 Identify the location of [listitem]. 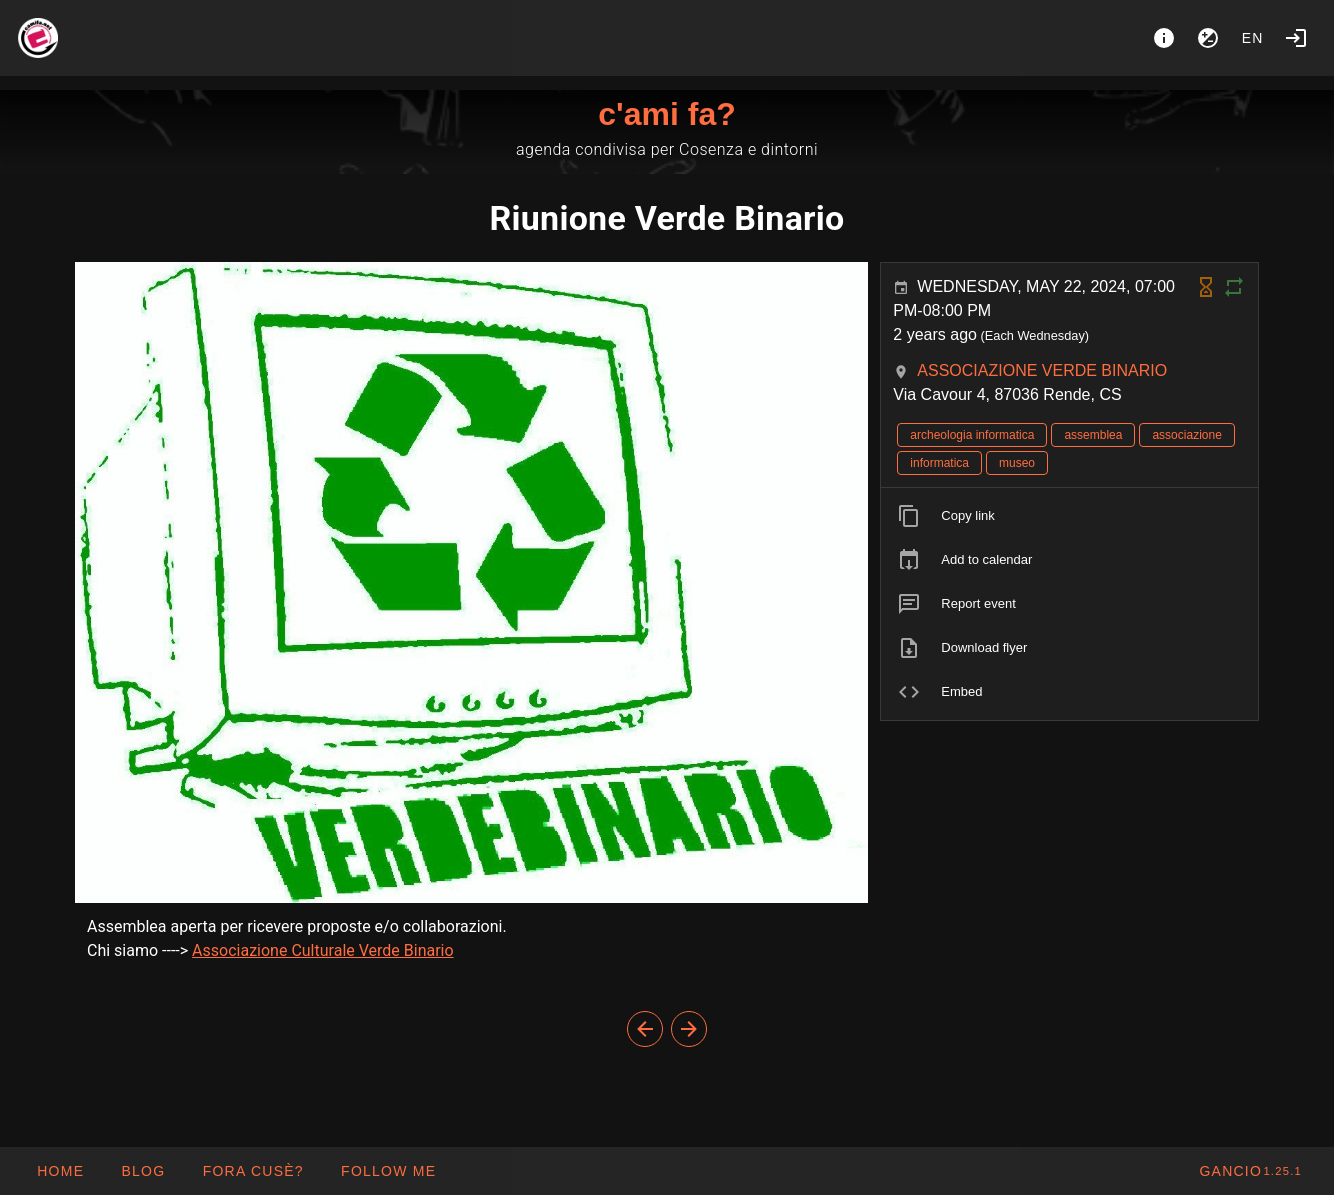
(1069, 516).